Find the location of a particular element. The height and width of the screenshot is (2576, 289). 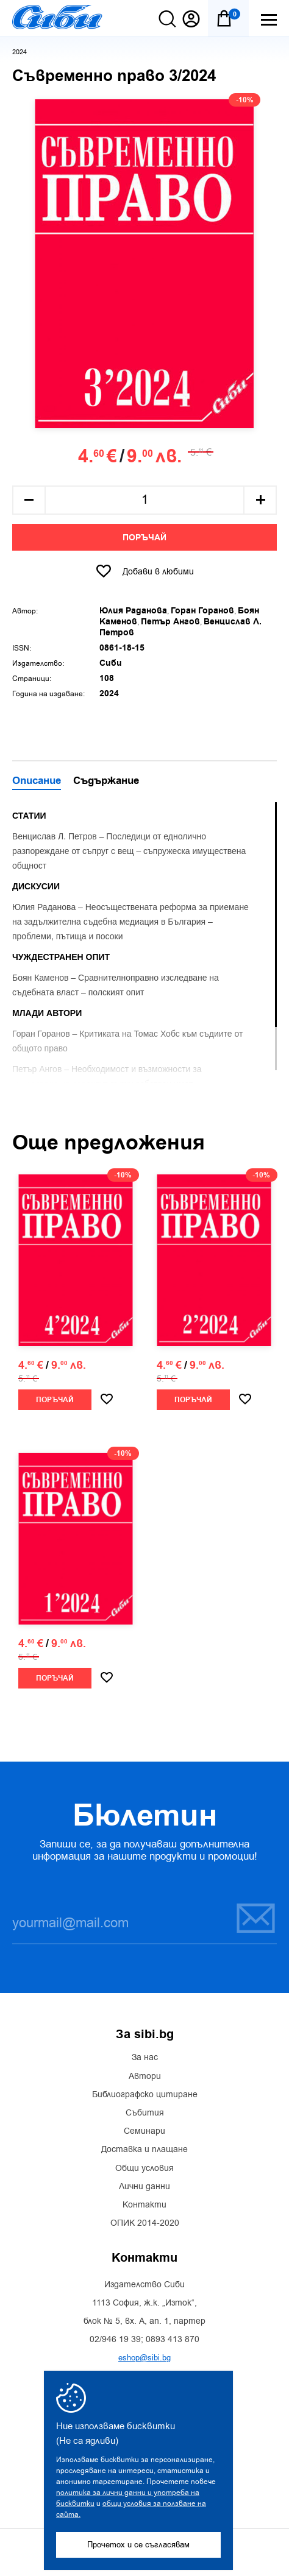

Лични данни is located at coordinates (144, 2186).